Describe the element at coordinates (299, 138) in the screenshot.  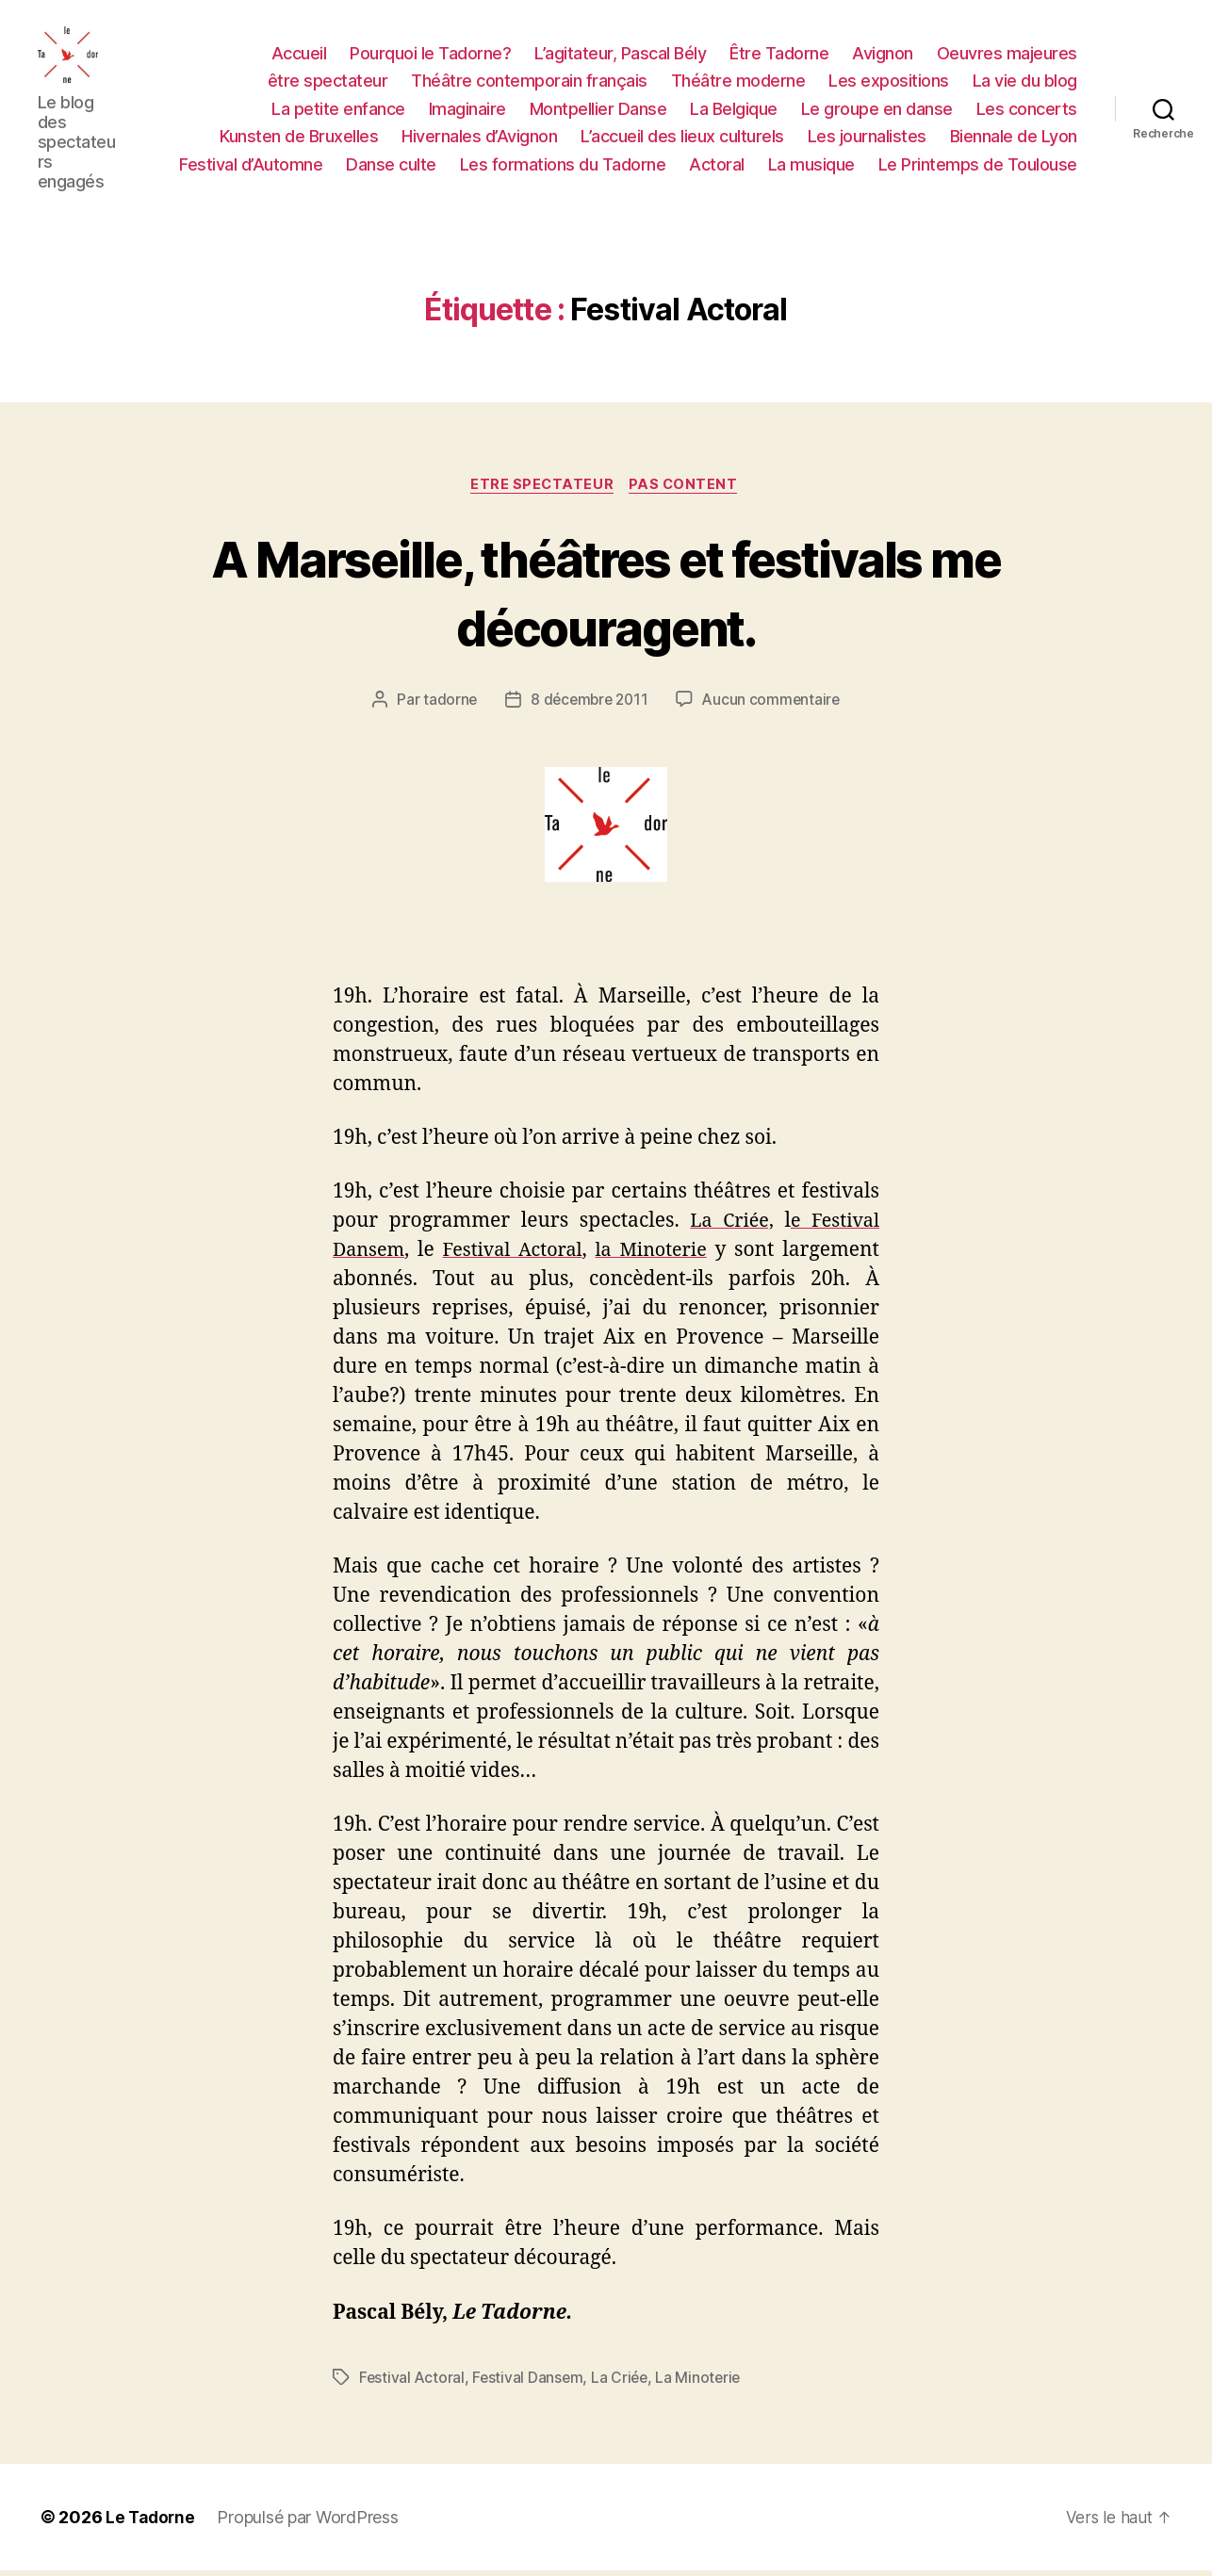
I see `Kunsten de Bruxelles` at that location.